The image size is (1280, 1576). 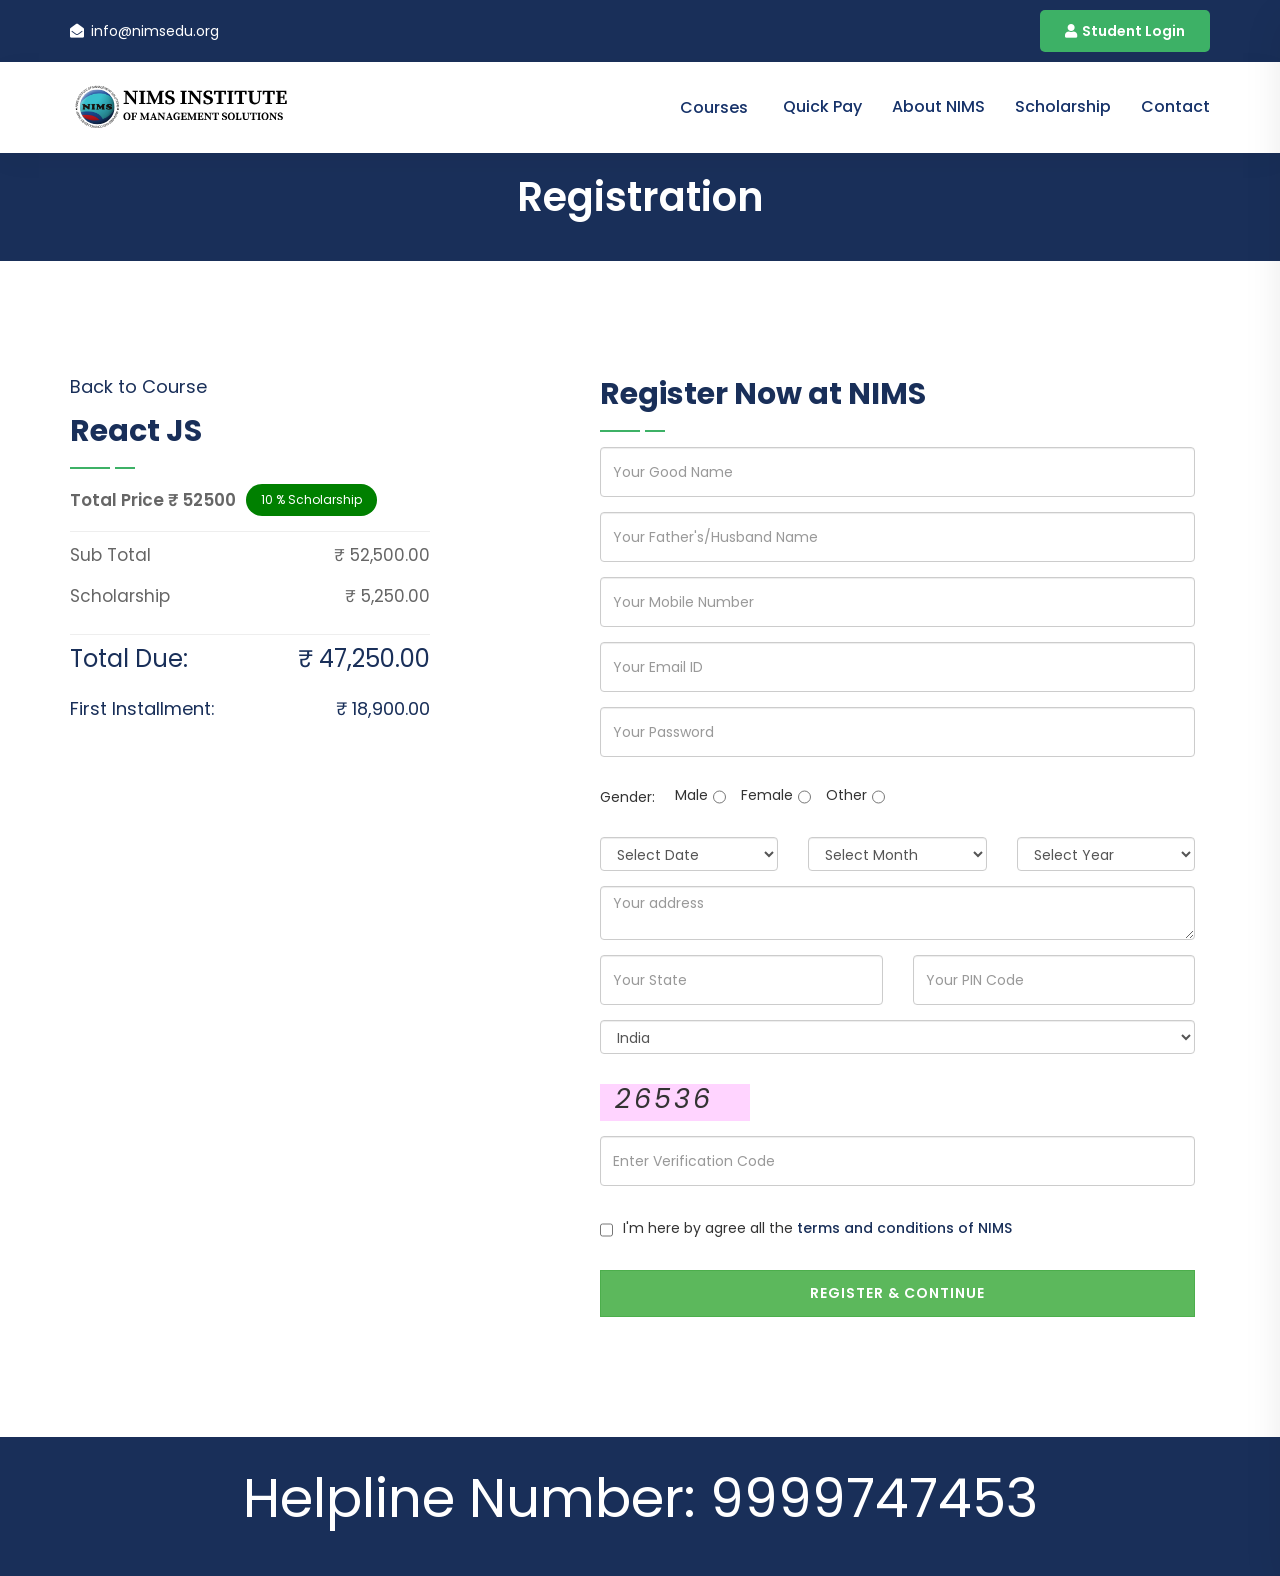 What do you see at coordinates (1063, 106) in the screenshot?
I see `Scholarship` at bounding box center [1063, 106].